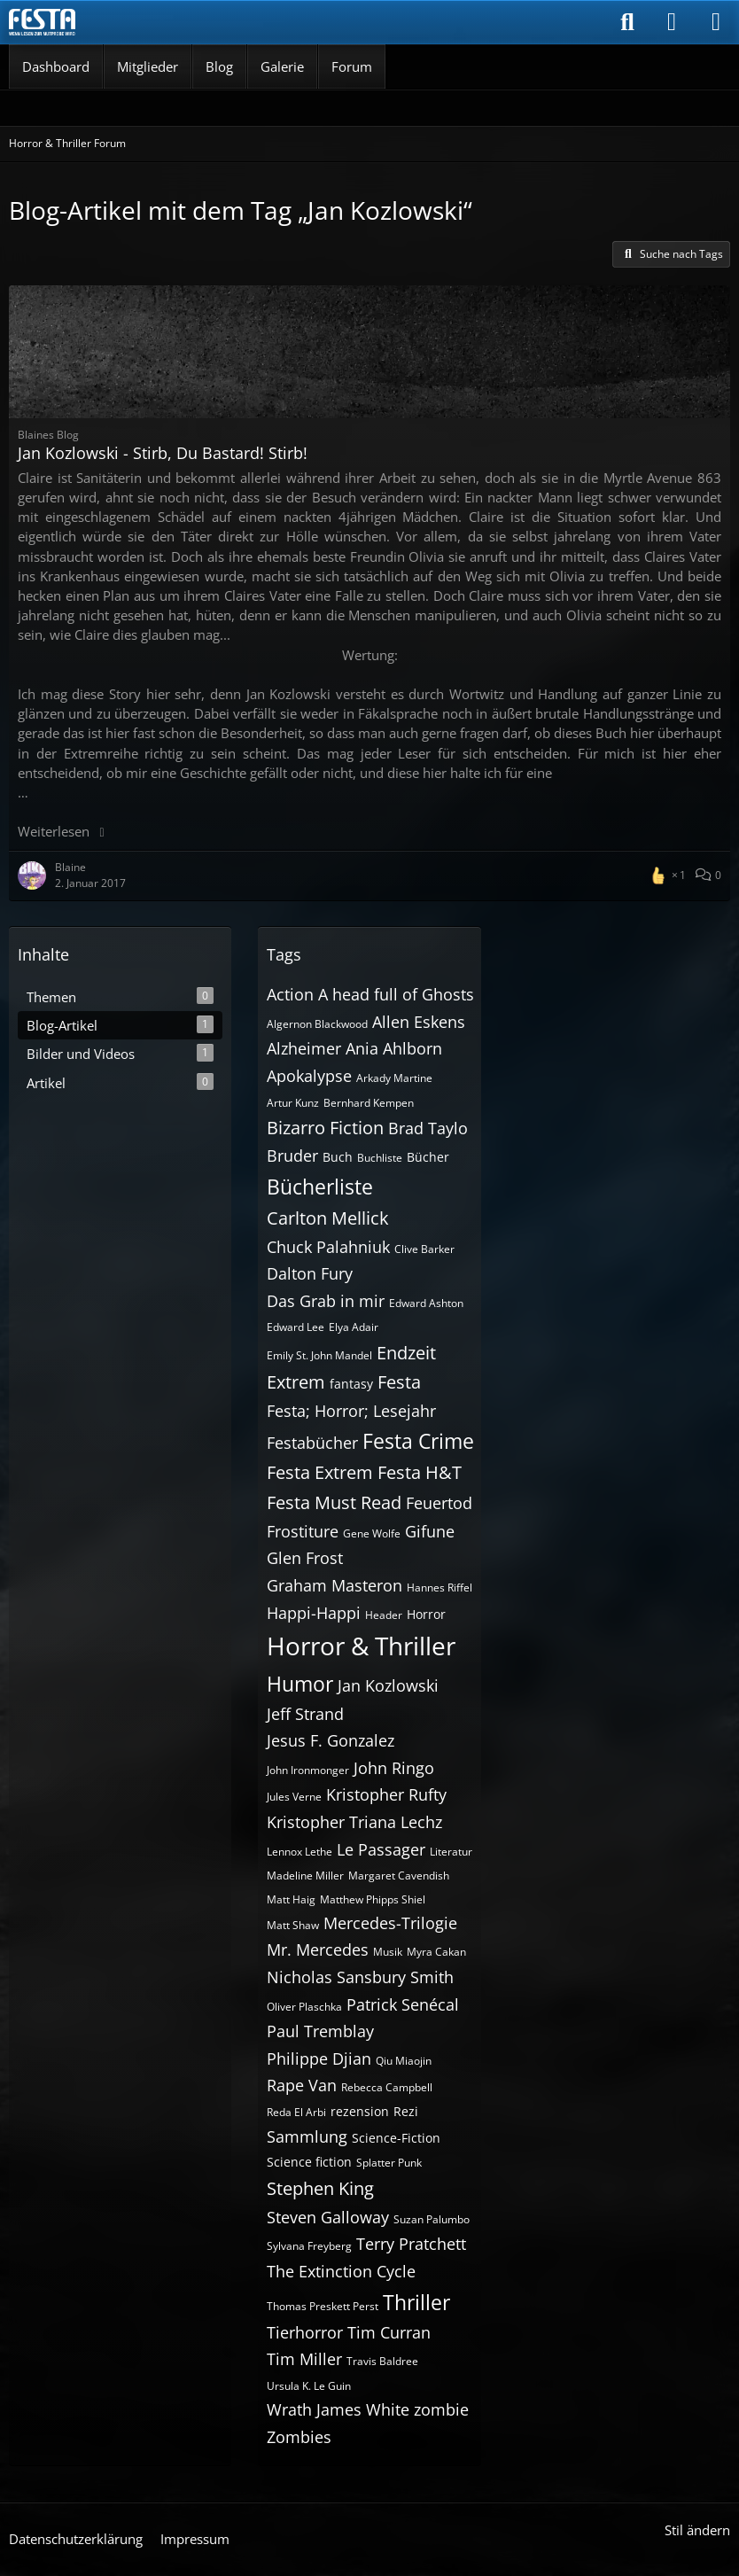 The height and width of the screenshot is (2576, 739). Describe the element at coordinates (411, 2243) in the screenshot. I see `Terry Pratchett` at that location.